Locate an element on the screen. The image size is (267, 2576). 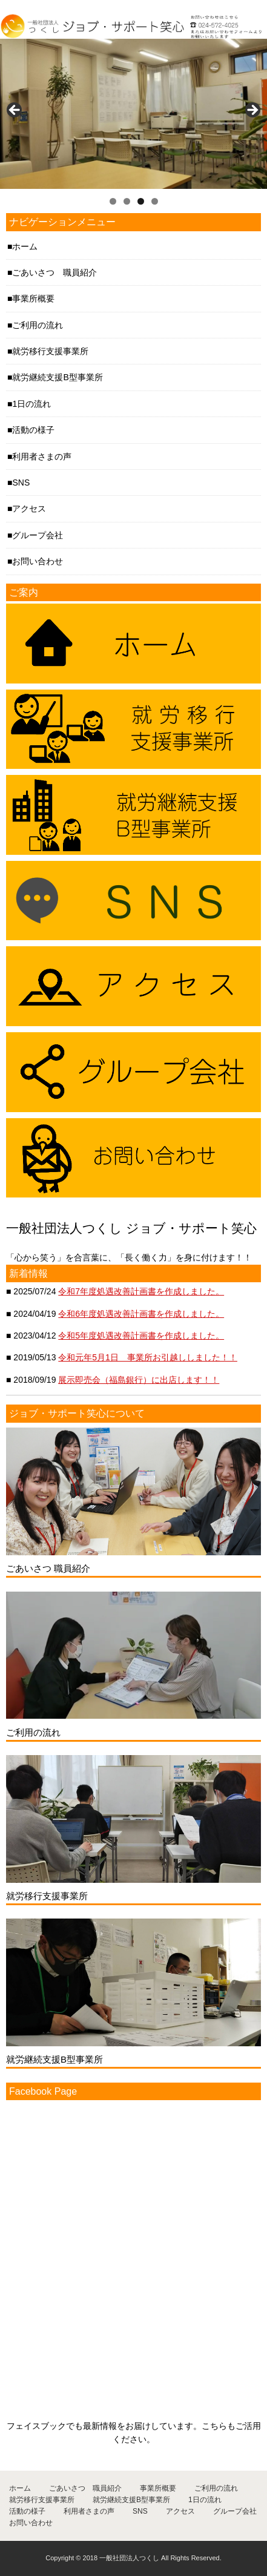
アクセス is located at coordinates (29, 508).